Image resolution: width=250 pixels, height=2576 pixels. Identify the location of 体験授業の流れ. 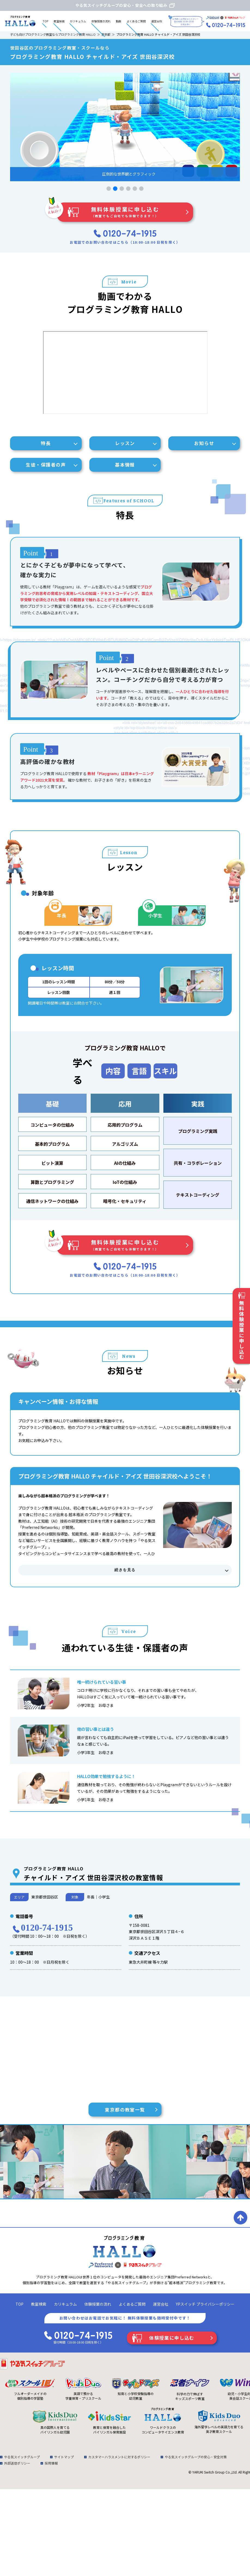
(101, 21).